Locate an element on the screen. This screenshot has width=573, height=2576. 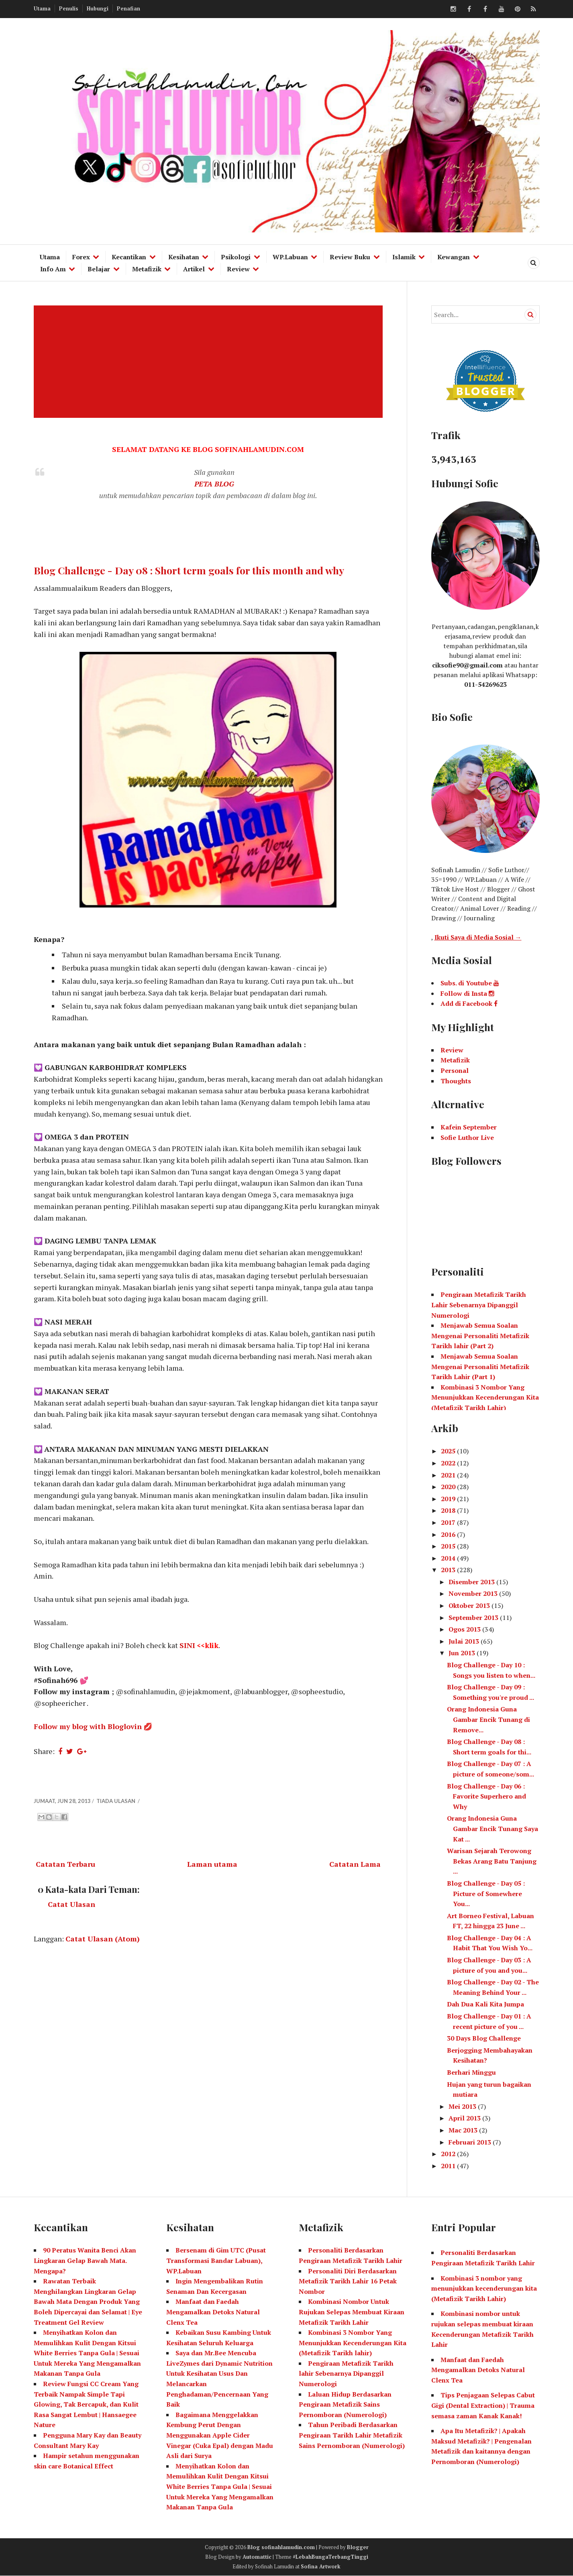
Blog Challenge - Day 05 : Picture of Somewhere You... is located at coordinates (486, 1893).